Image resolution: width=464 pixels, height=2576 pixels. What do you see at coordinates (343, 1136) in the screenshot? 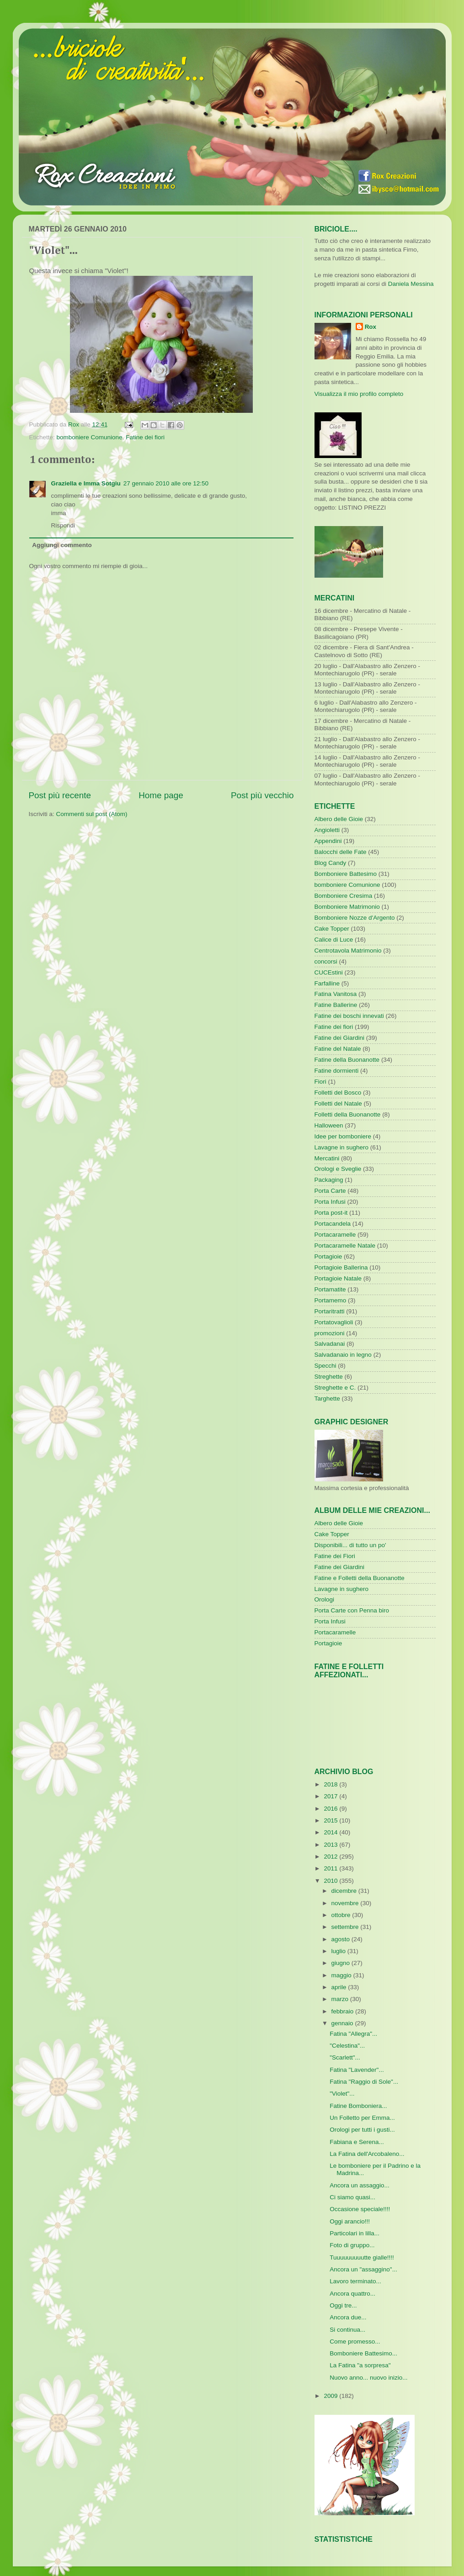
I see `Idee per bomboniere` at bounding box center [343, 1136].